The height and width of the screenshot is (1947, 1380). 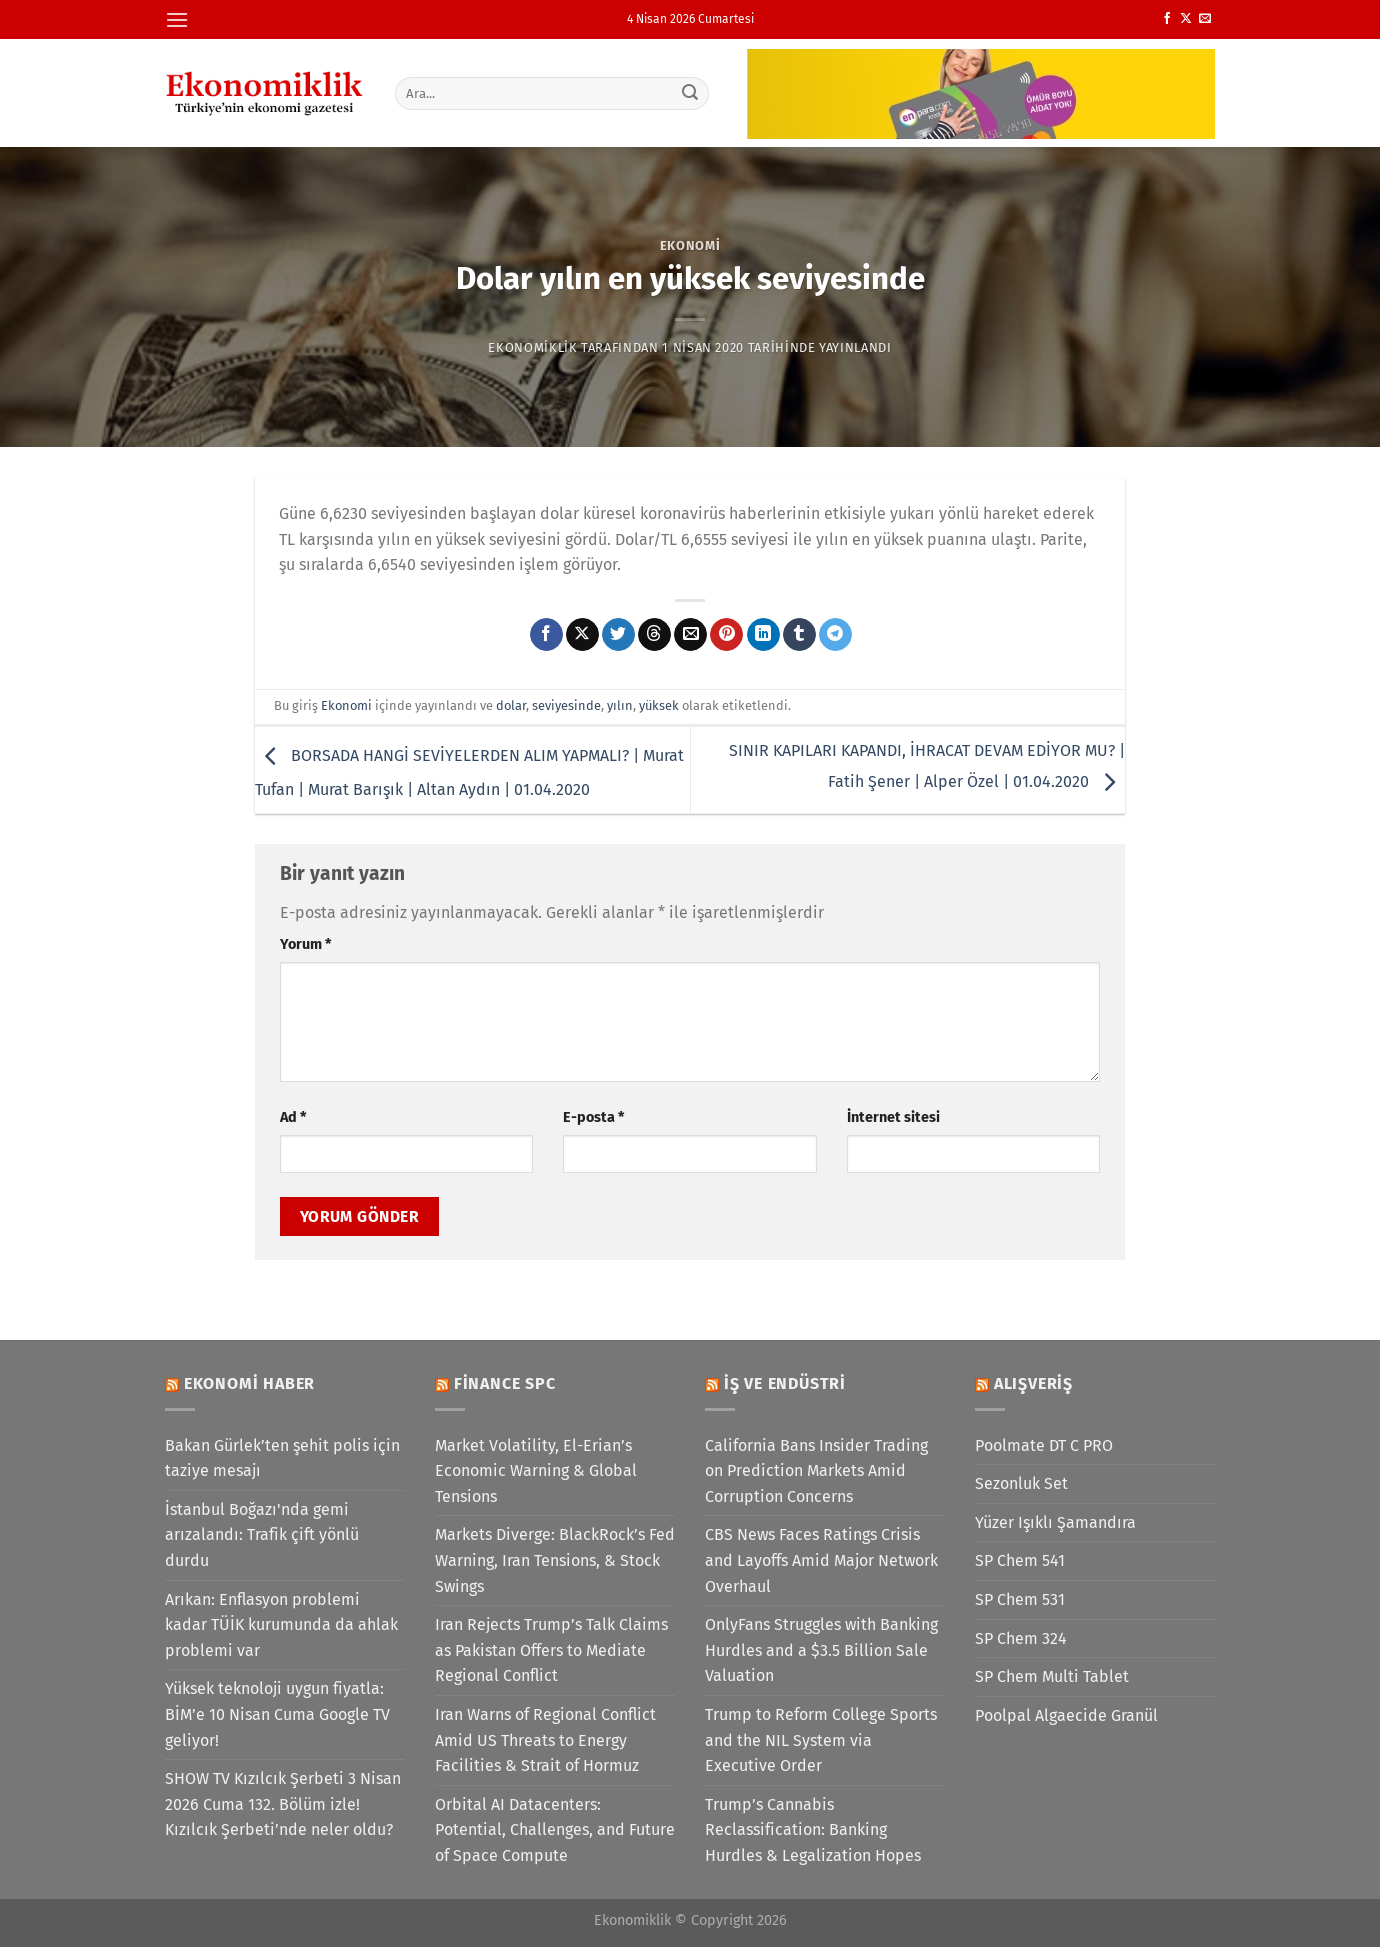 What do you see at coordinates (816, 1471) in the screenshot?
I see `California Bans Insider Trading on Prediction Markets Amid Corruption Concerns` at bounding box center [816, 1471].